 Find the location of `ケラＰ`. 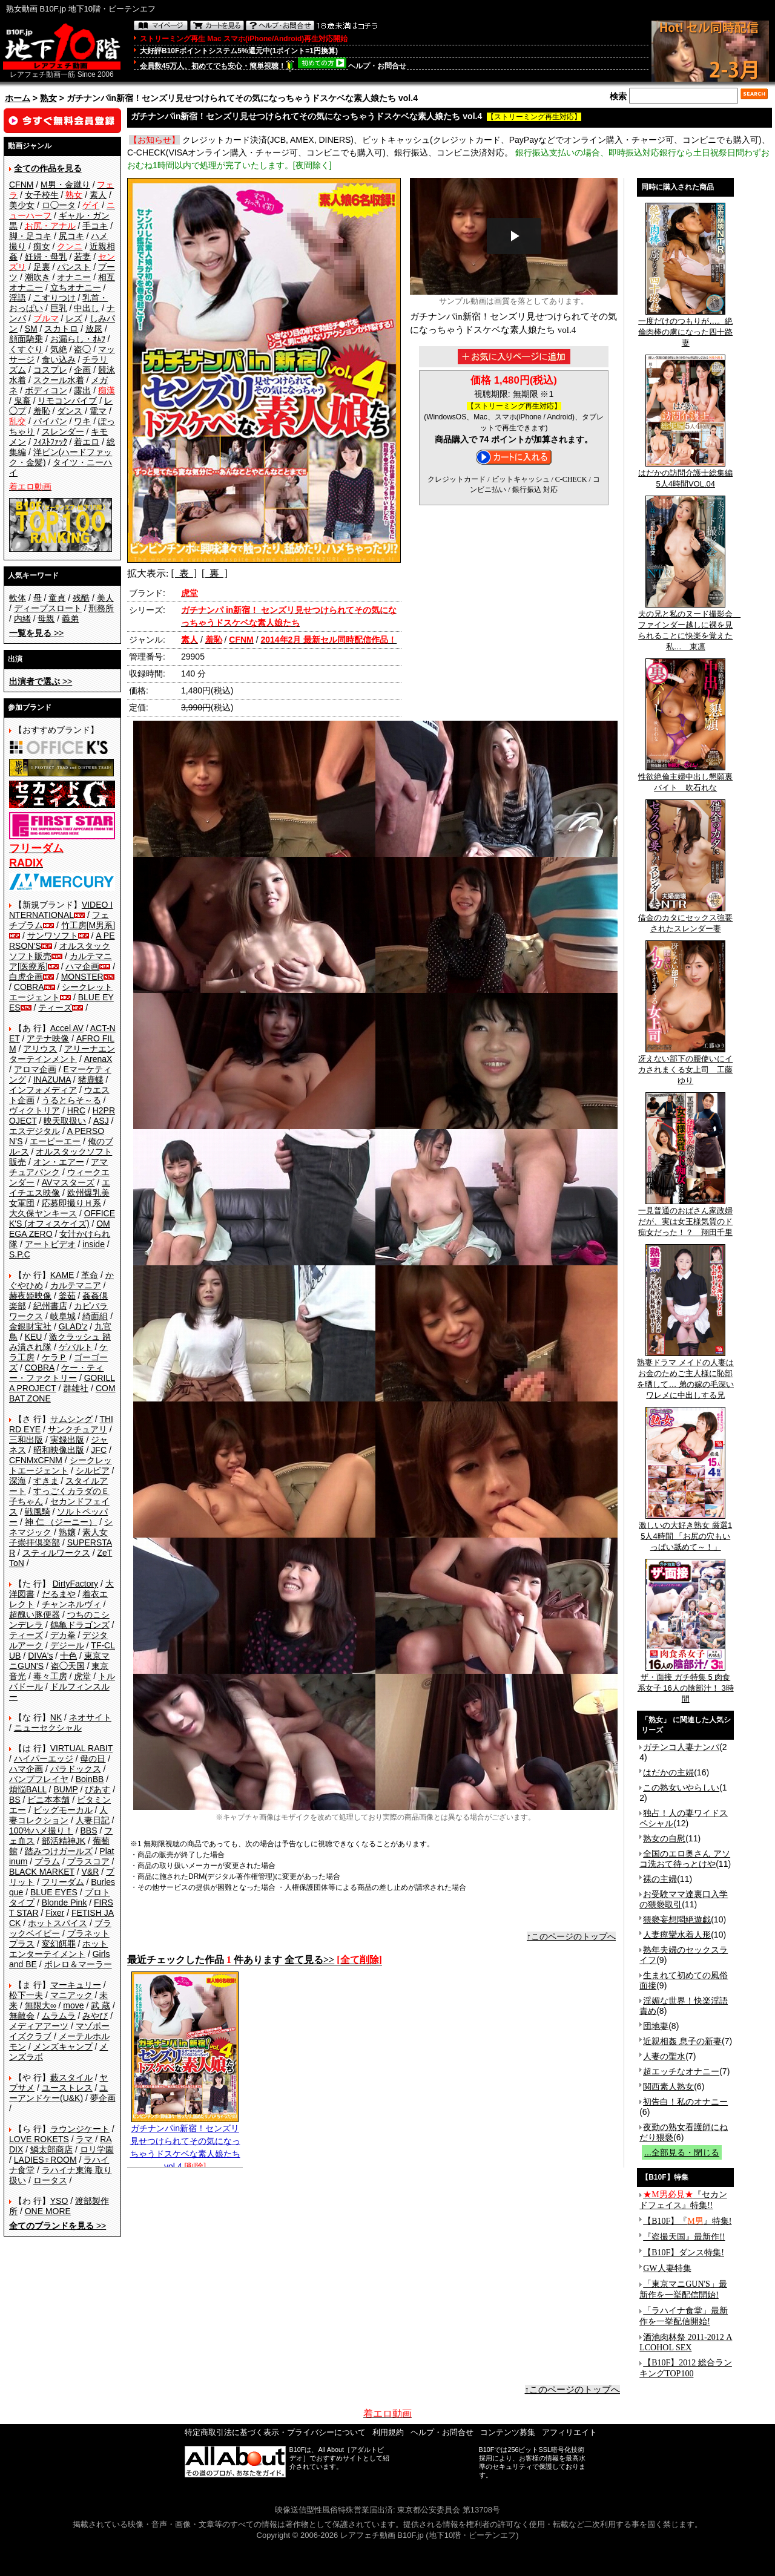

ケラＰ is located at coordinates (54, 1357).